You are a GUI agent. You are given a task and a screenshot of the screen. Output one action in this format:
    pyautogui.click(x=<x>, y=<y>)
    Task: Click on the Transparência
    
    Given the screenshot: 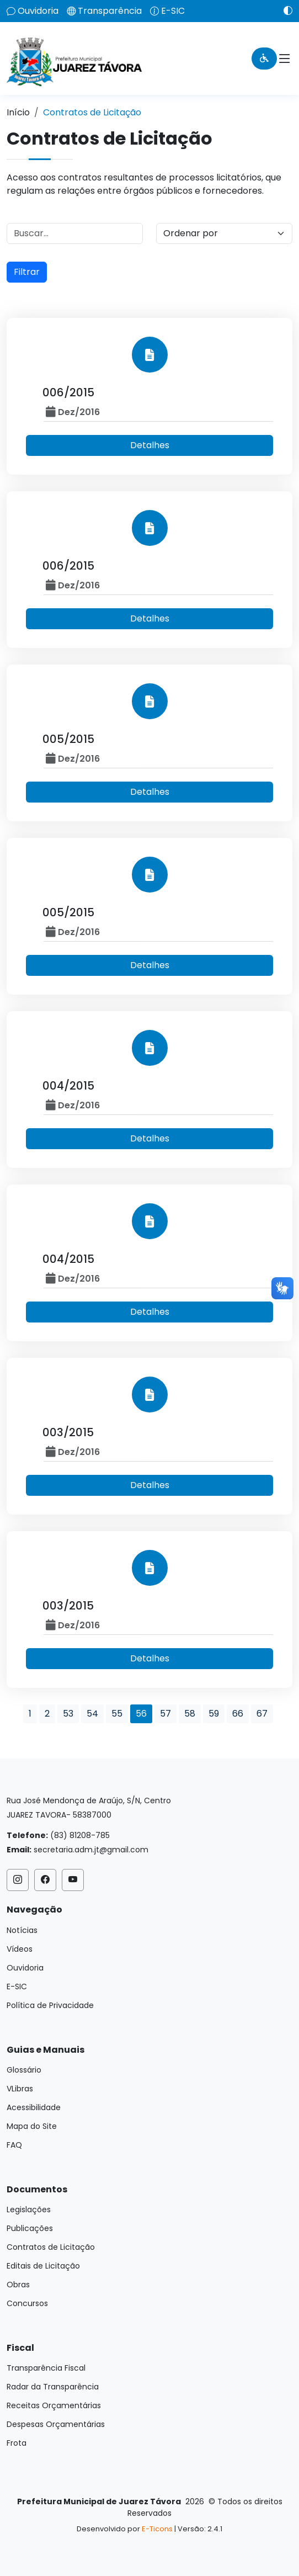 What is the action you would take?
    pyautogui.click(x=110, y=11)
    